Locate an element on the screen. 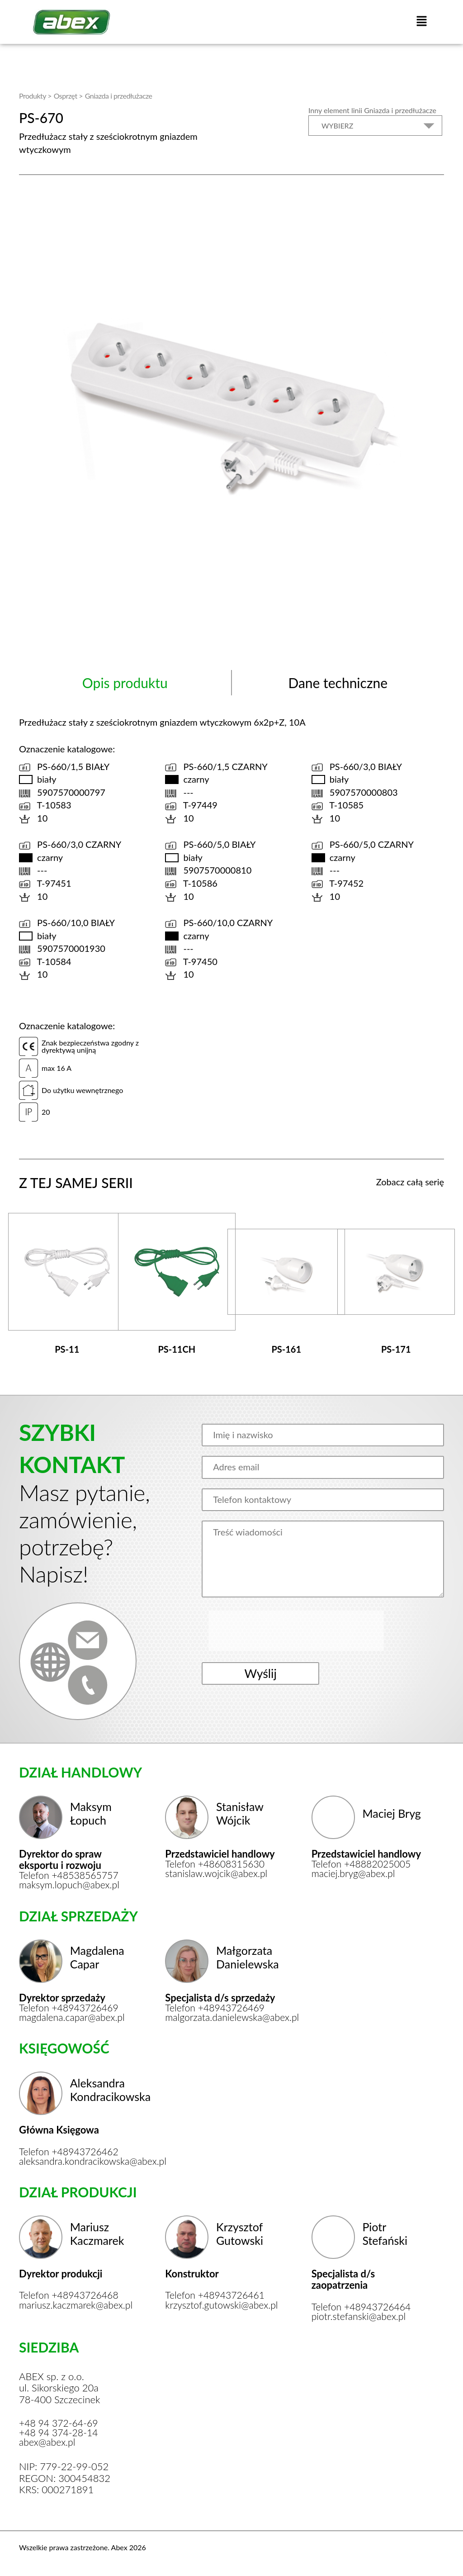  Gniazda i przedłużacze is located at coordinates (118, 94).